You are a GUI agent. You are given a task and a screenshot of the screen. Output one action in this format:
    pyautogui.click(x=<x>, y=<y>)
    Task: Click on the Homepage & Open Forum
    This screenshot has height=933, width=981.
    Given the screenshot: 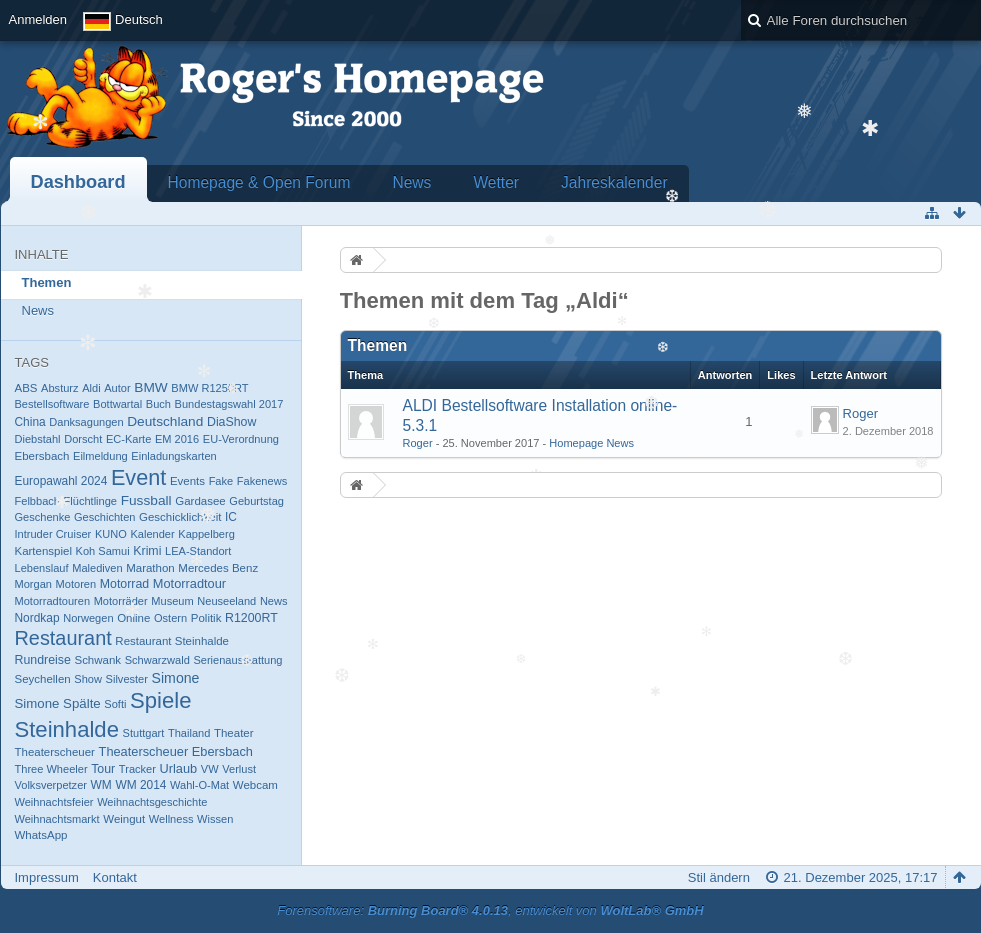 What is the action you would take?
    pyautogui.click(x=259, y=182)
    